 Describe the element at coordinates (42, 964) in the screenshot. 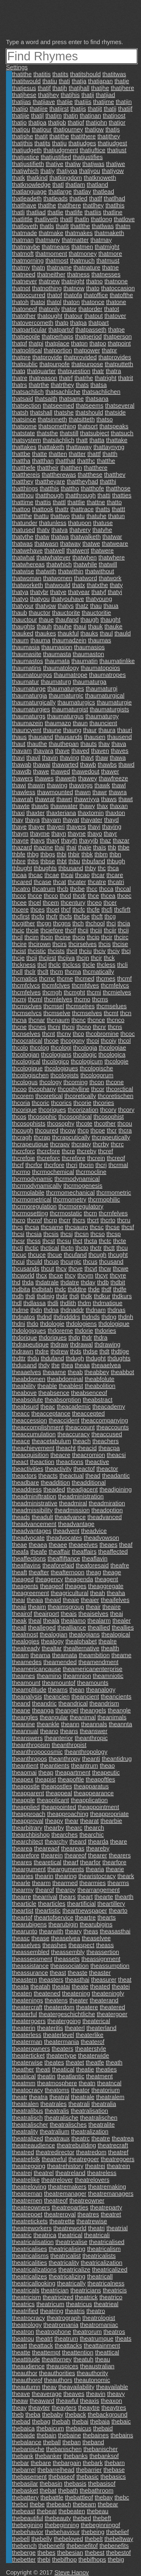

I see `thcl` at that location.